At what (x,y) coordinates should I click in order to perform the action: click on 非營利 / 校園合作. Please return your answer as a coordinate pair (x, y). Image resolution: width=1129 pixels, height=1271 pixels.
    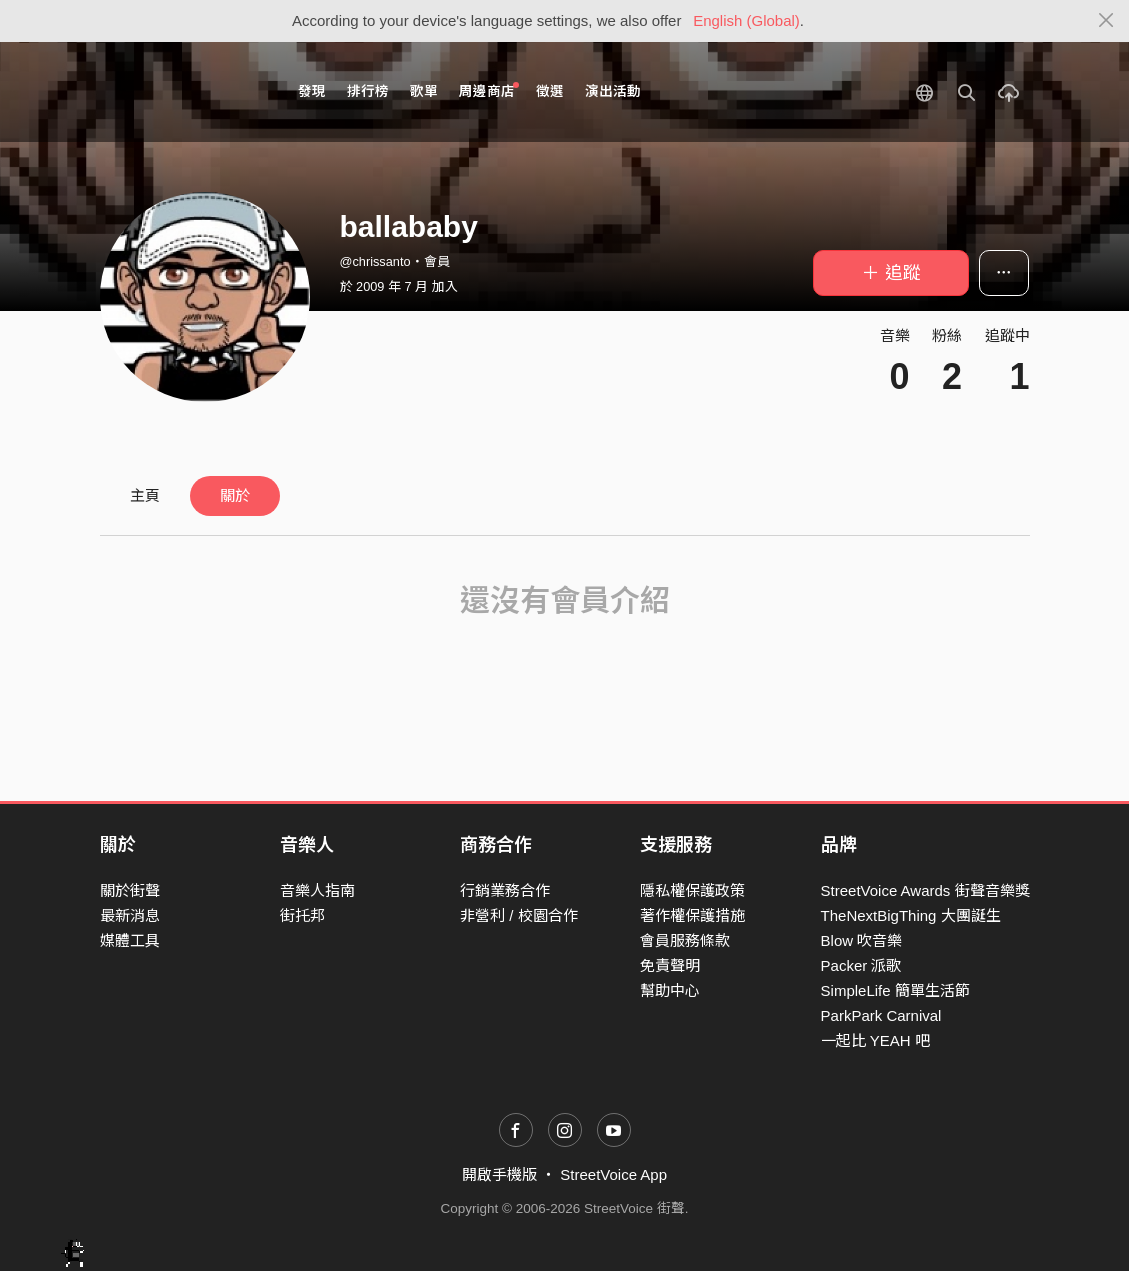
    Looking at the image, I should click on (519, 915).